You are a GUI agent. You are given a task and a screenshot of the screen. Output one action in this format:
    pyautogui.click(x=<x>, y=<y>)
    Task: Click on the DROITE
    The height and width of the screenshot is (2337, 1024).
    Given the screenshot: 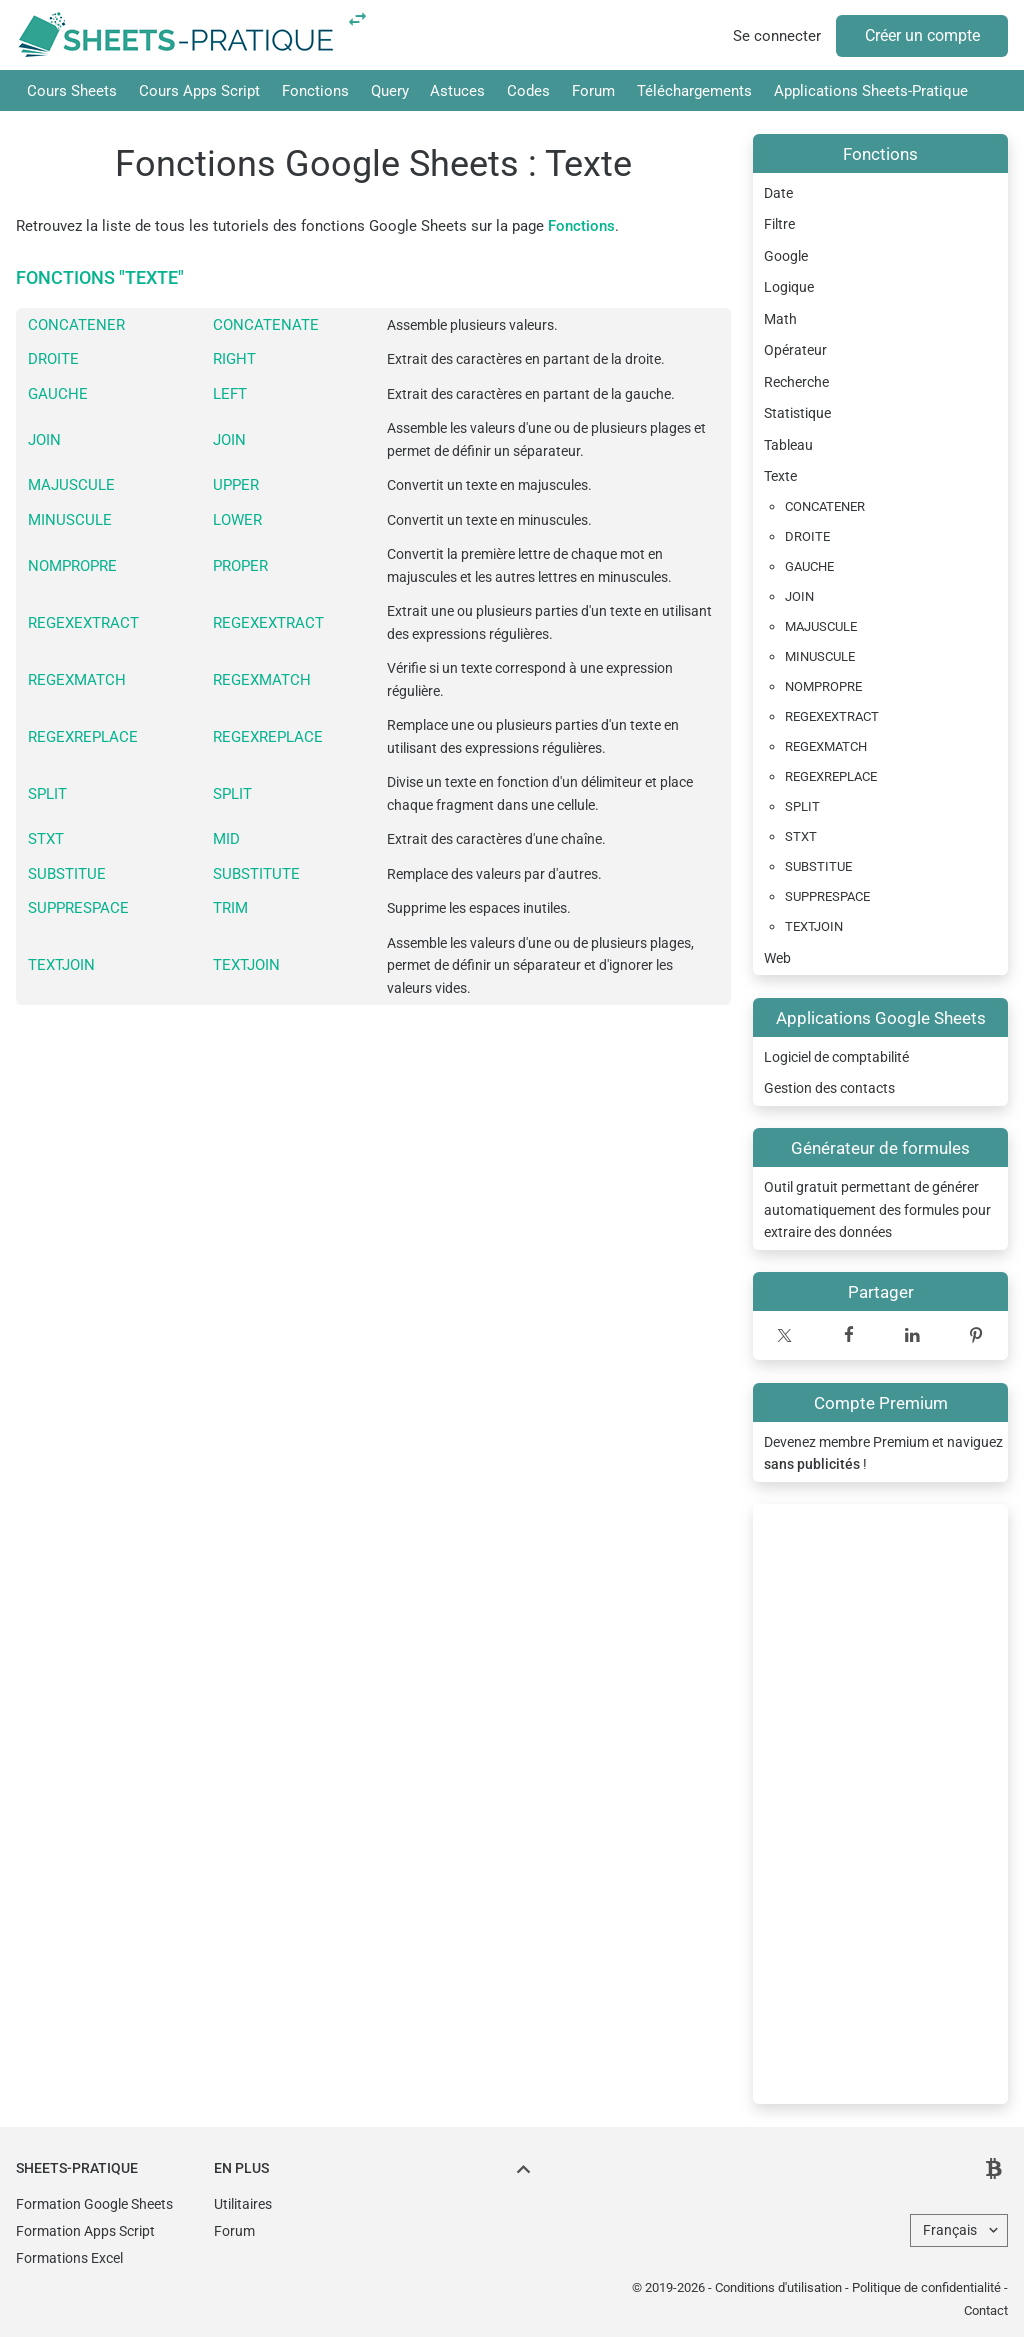 What is the action you would take?
    pyautogui.click(x=53, y=359)
    